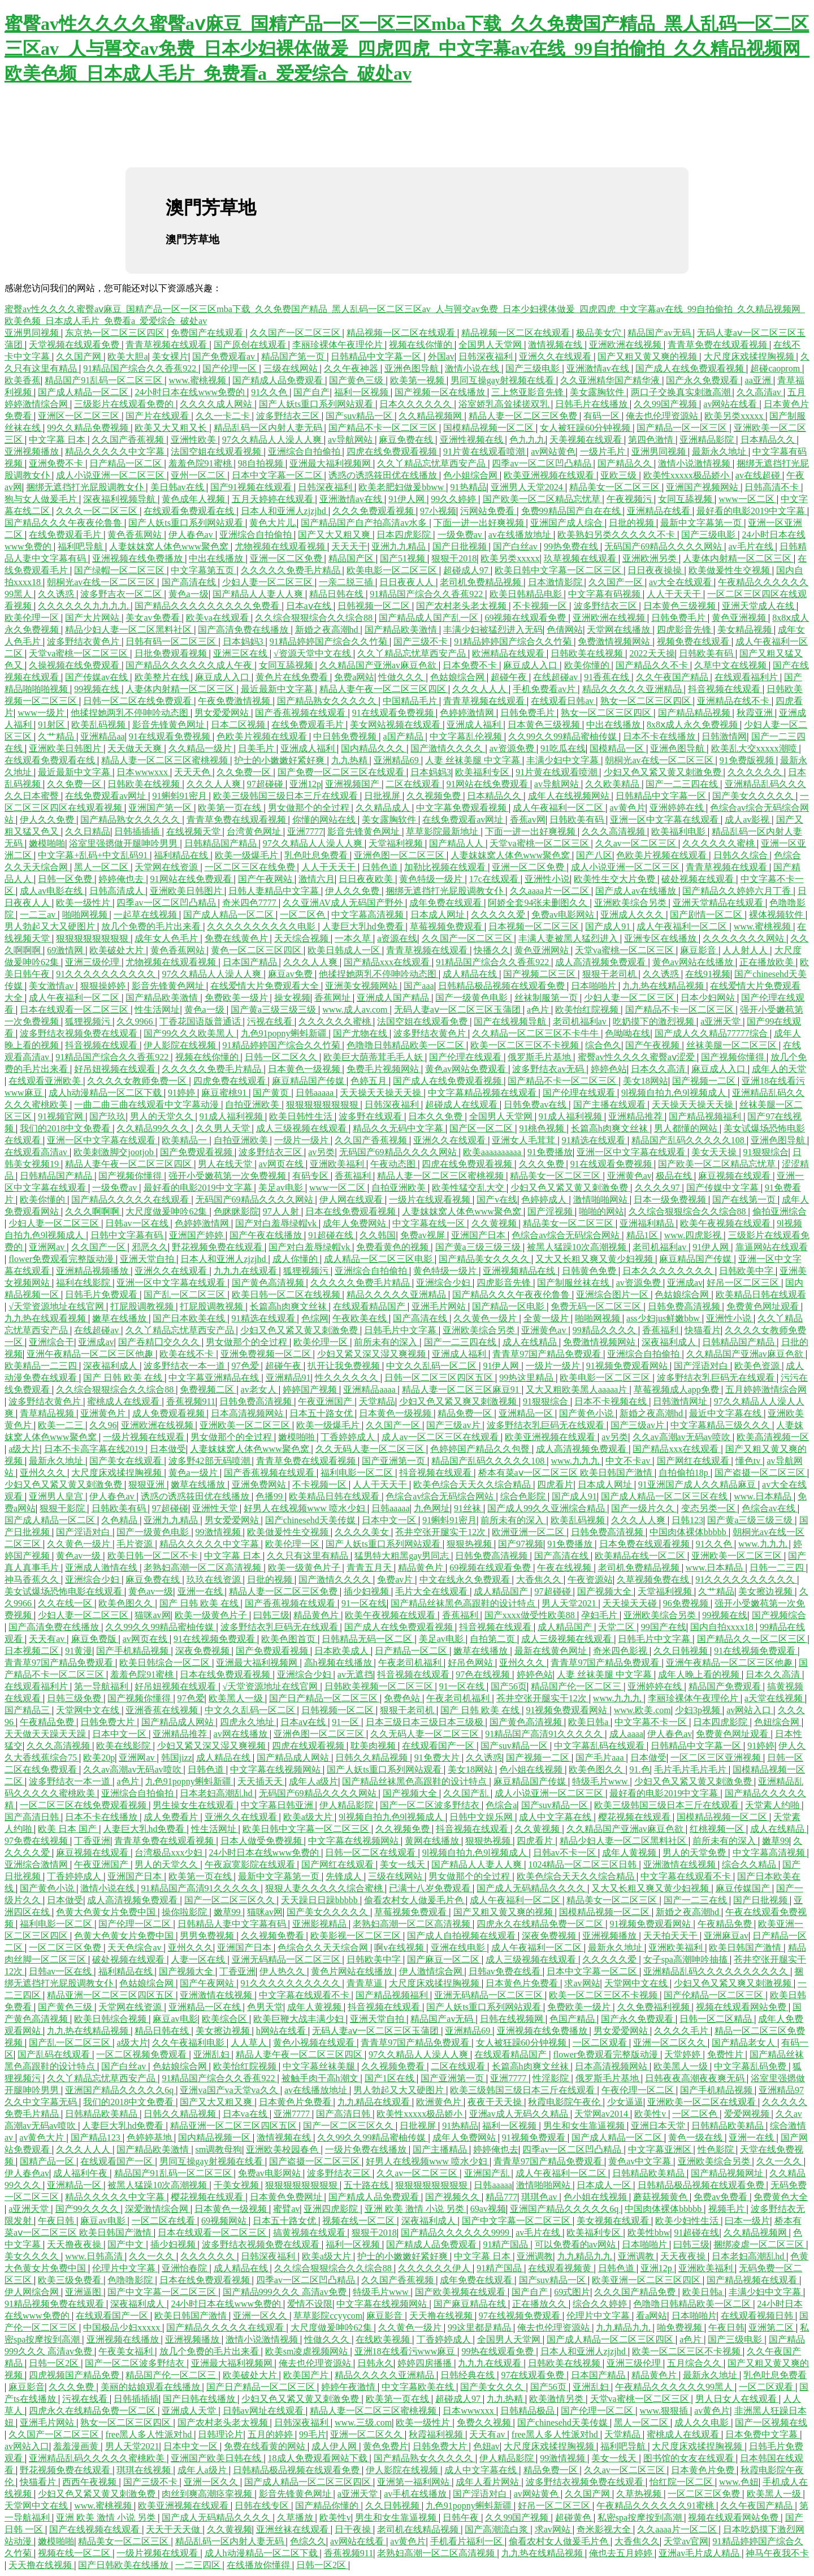 The image size is (814, 2576). Describe the element at coordinates (379, 1686) in the screenshot. I see `日韩欧美视频一区二区三区` at that location.